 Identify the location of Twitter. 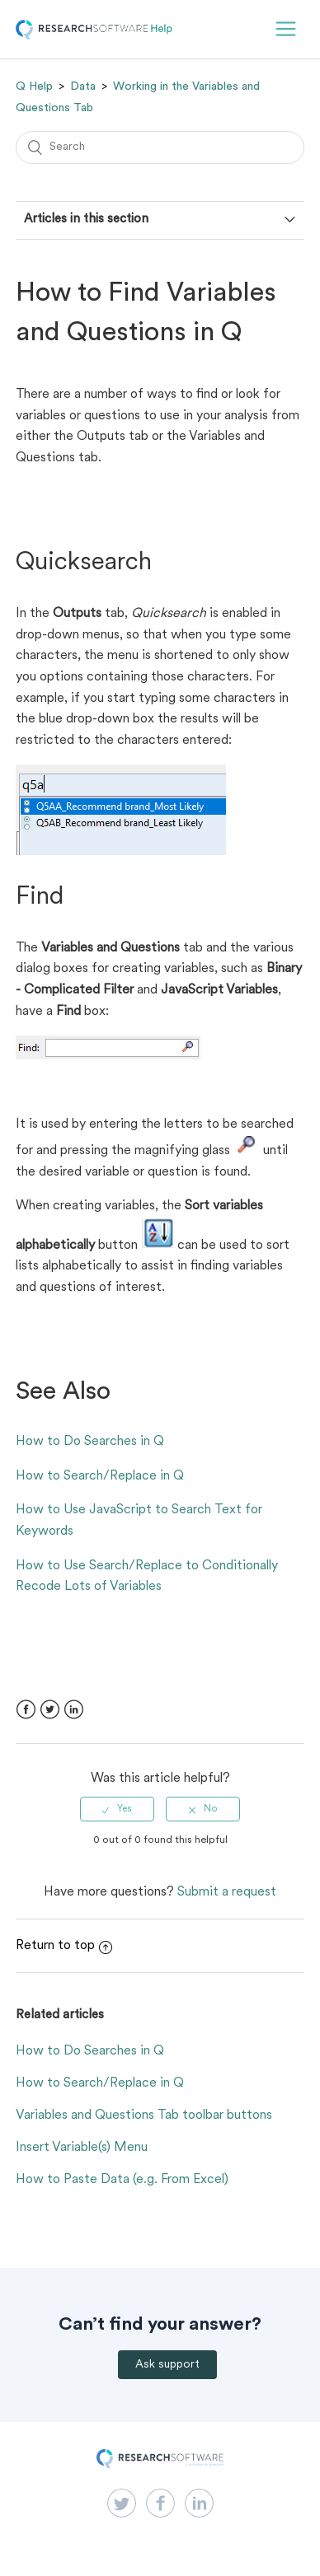
(50, 1709).